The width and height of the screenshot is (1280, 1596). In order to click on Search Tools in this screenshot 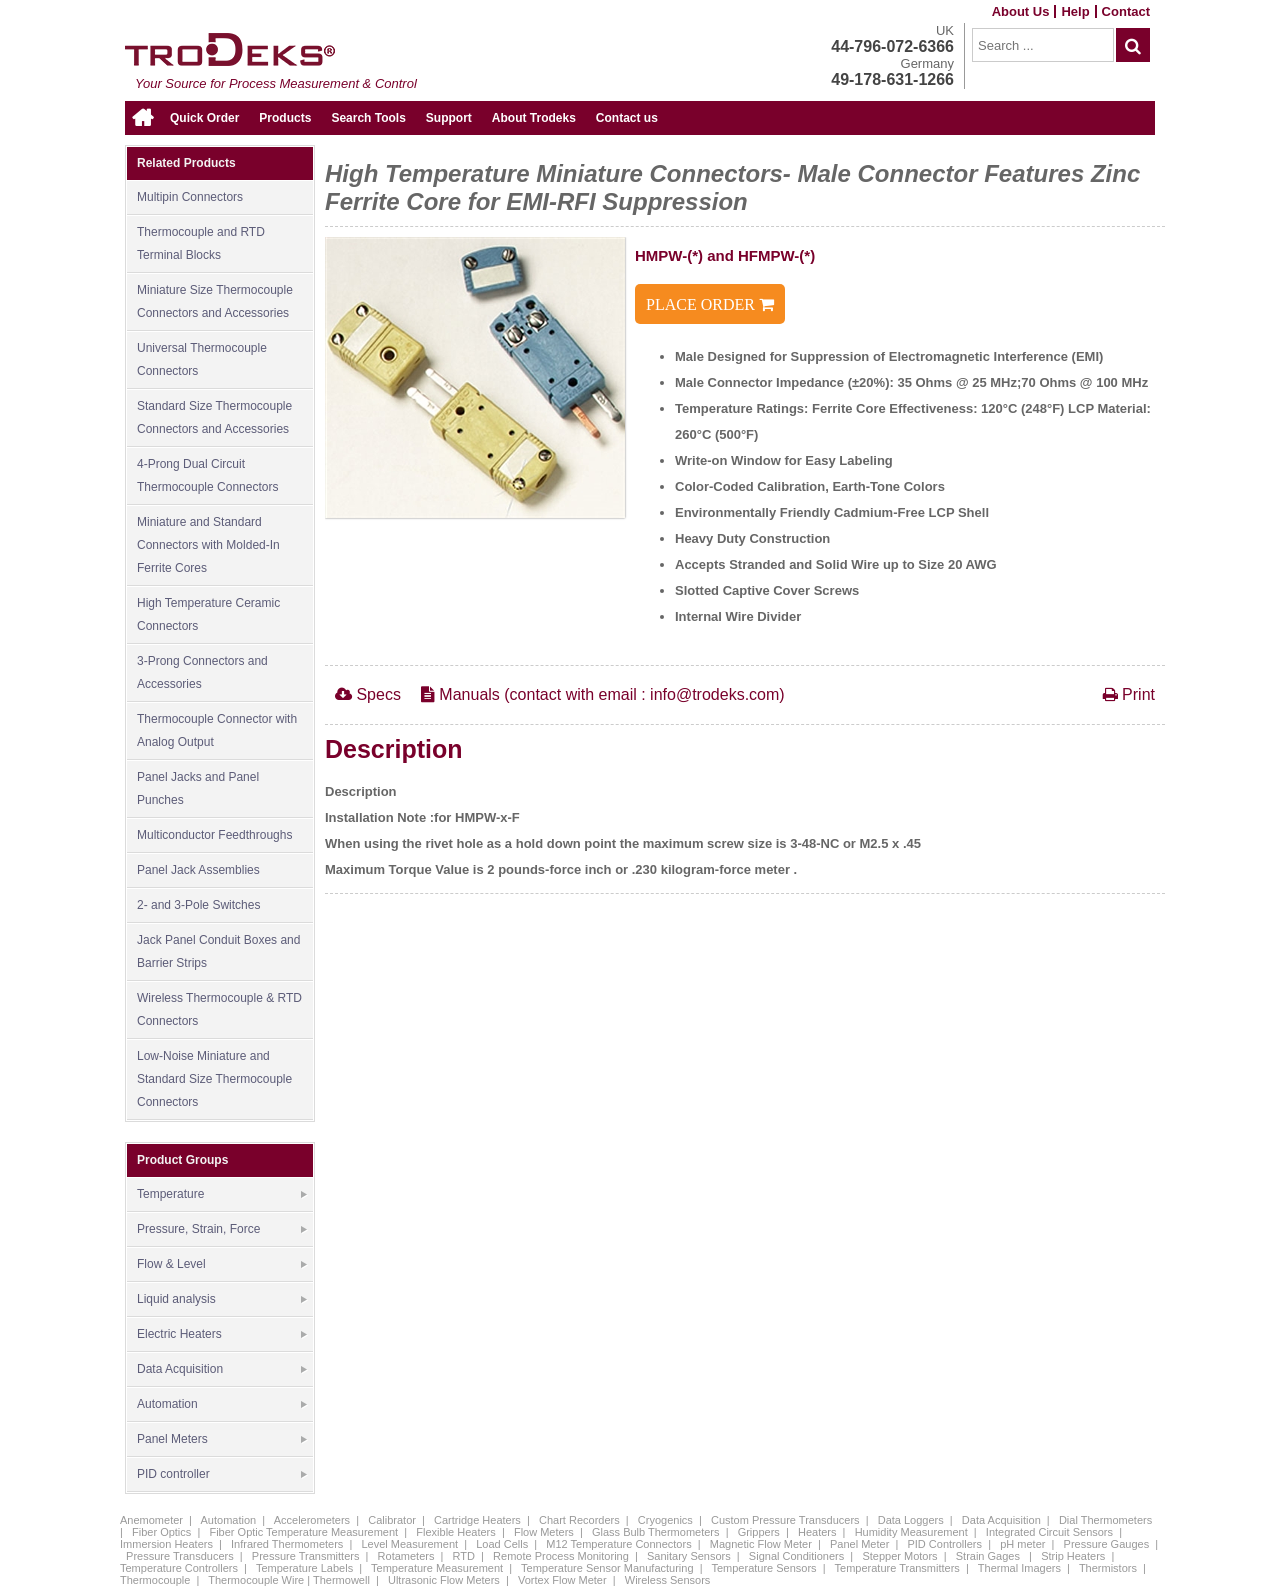, I will do `click(368, 118)`.